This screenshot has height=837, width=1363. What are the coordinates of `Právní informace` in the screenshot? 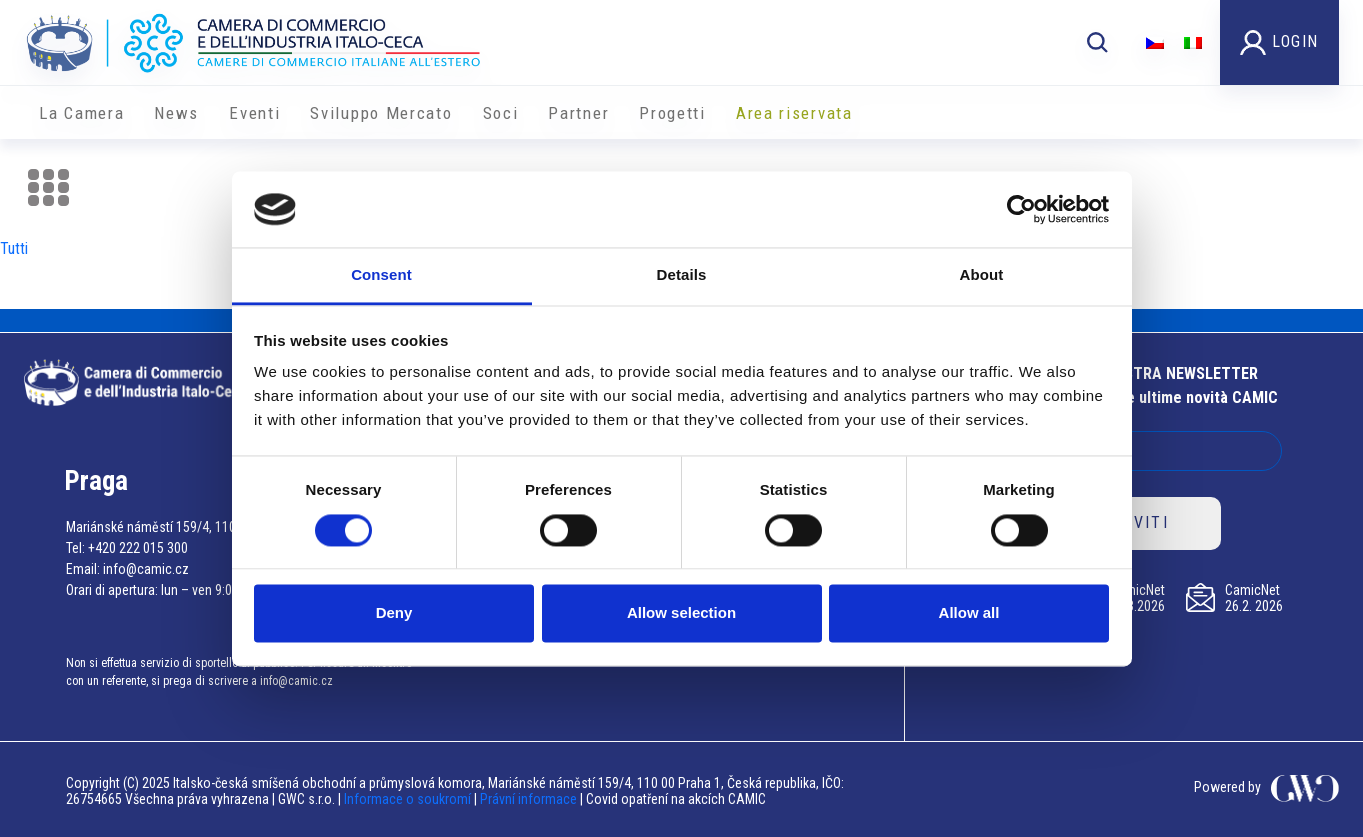 It's located at (528, 799).